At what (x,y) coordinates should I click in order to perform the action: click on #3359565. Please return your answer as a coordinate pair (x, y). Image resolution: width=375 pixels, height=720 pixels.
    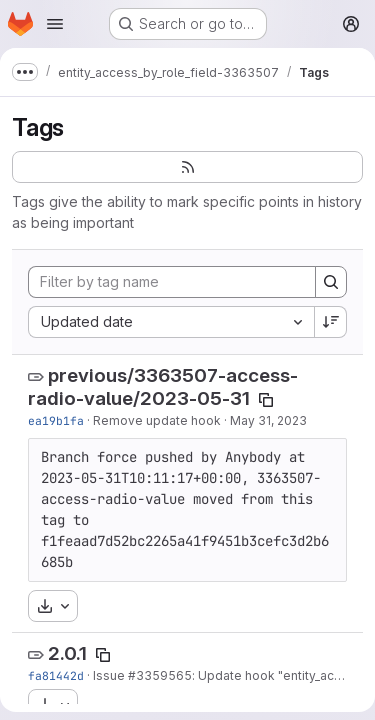
    Looking at the image, I should click on (160, 675).